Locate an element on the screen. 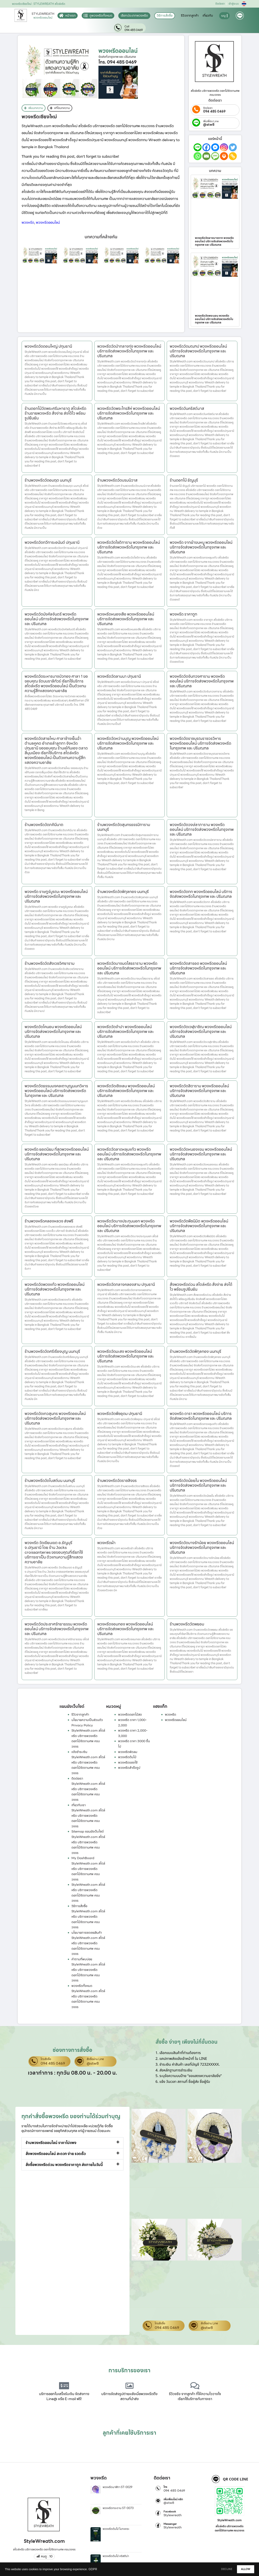 The height and width of the screenshot is (2576, 259). @stw8 is located at coordinates (208, 124).